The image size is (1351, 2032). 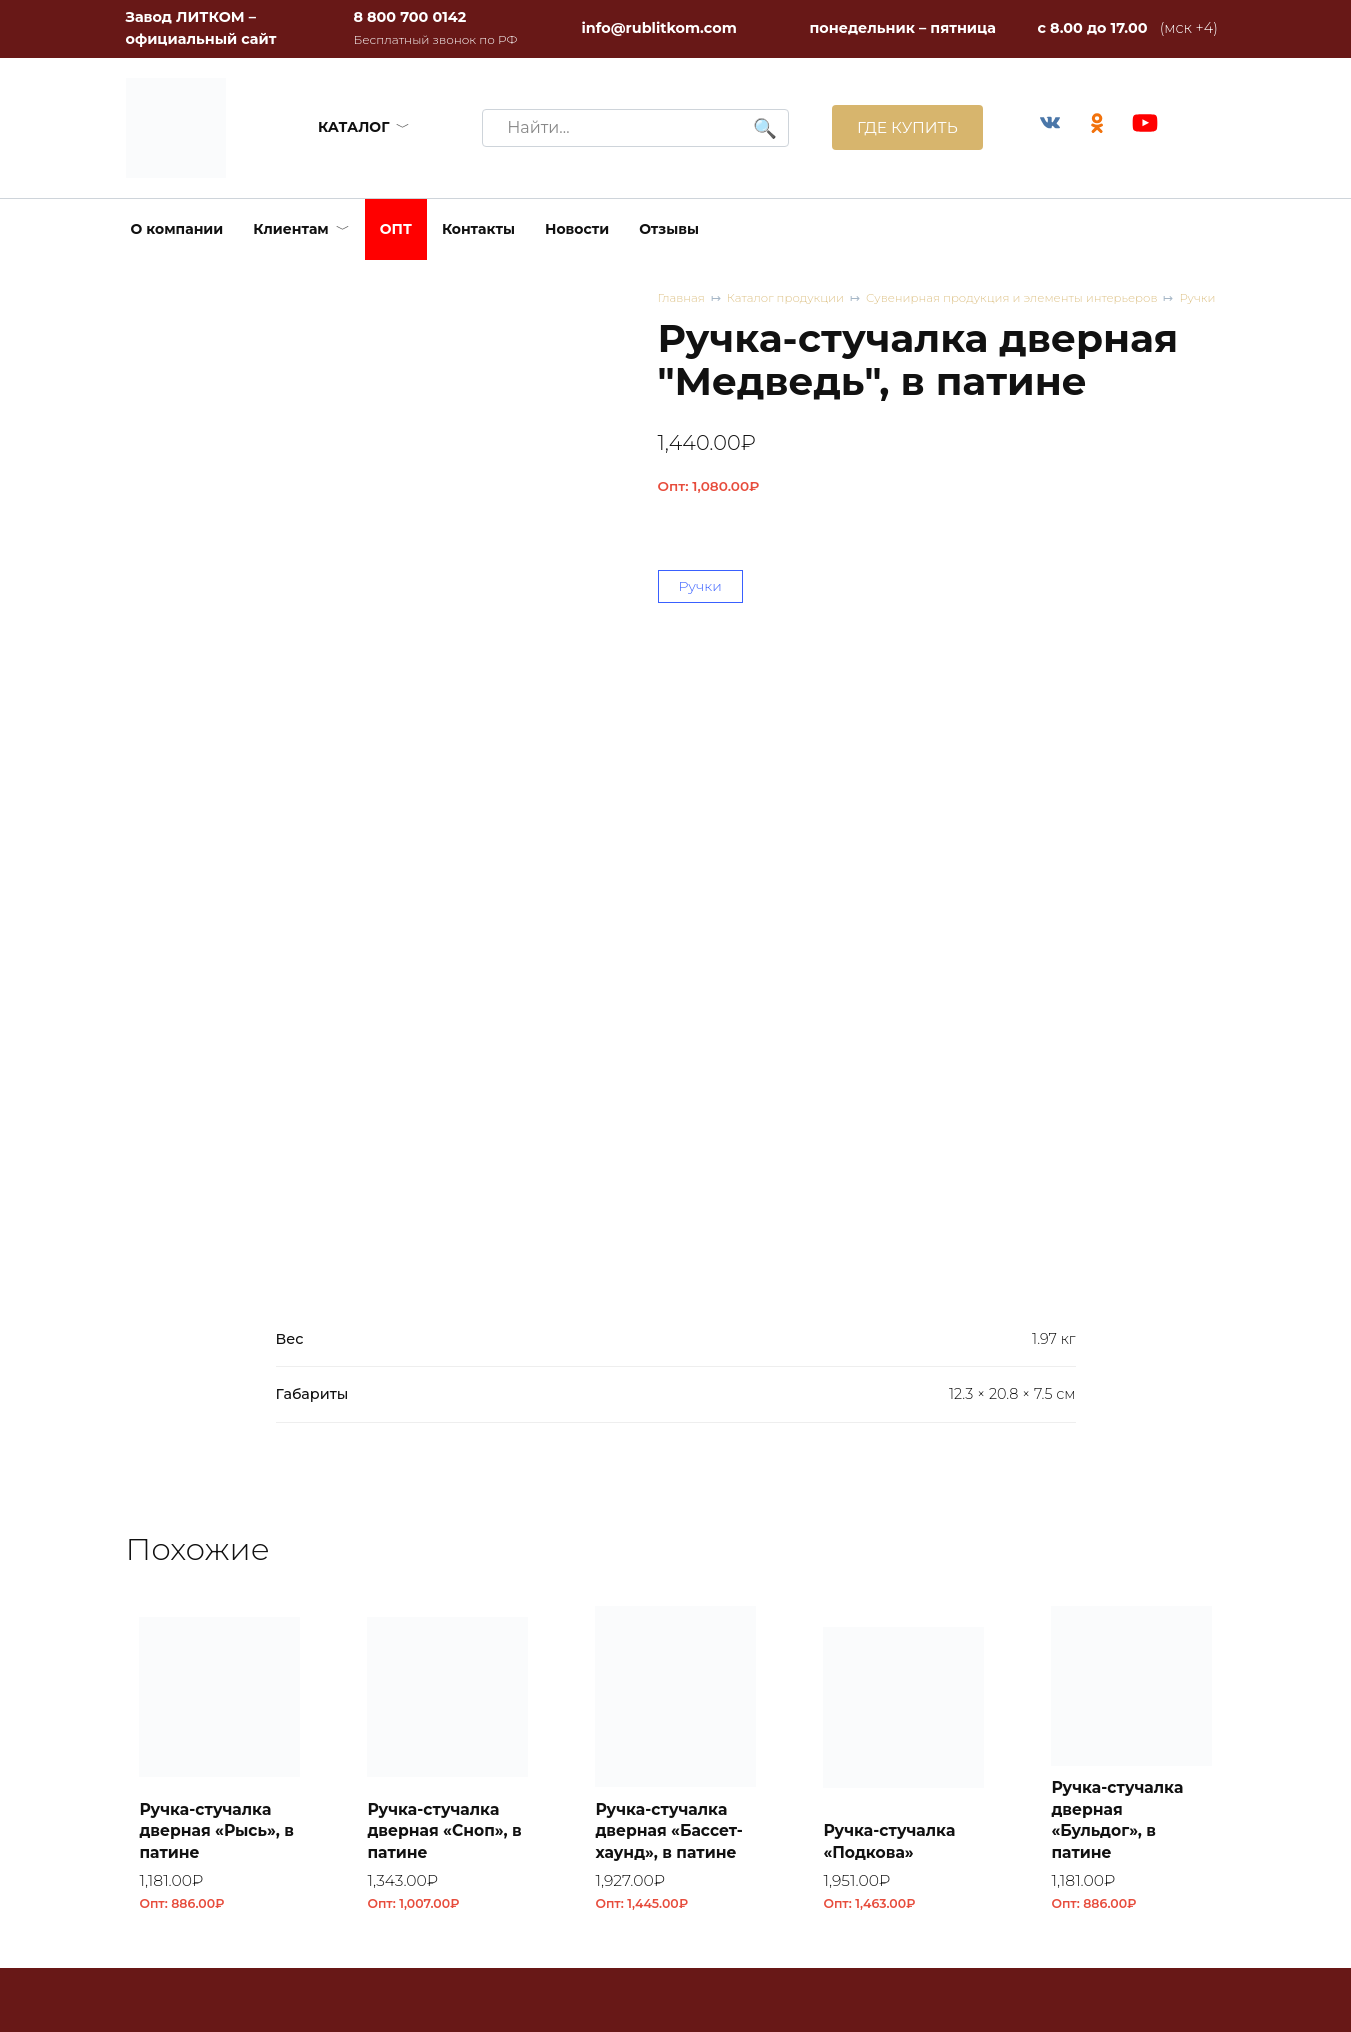 What do you see at coordinates (893, 1265) in the screenshot?
I see `Ручка-стучалка «Подкова»` at bounding box center [893, 1265].